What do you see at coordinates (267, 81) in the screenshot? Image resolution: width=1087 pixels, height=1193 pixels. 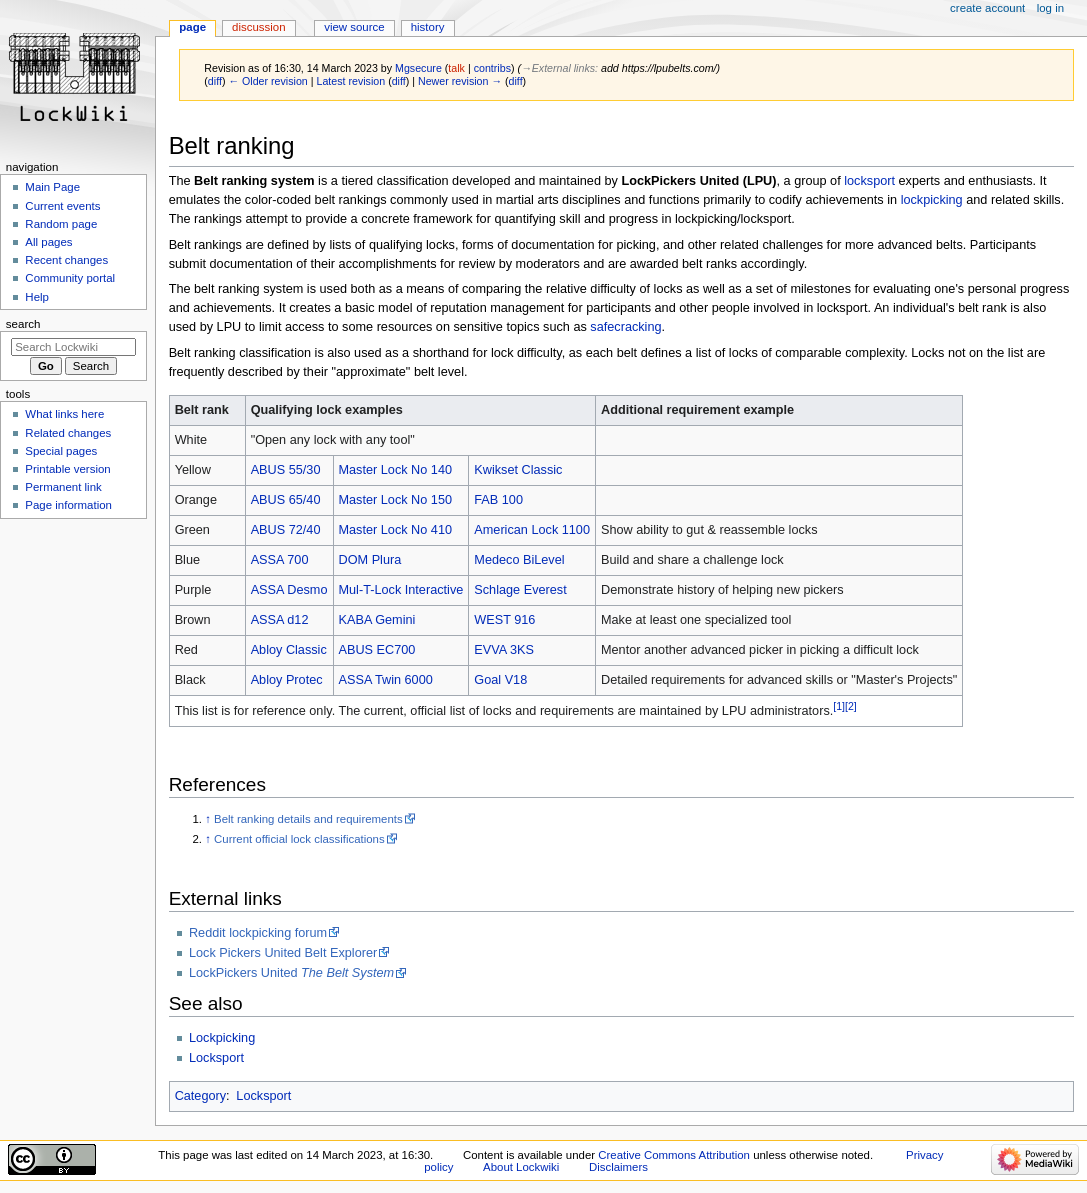 I see `← Older revision` at bounding box center [267, 81].